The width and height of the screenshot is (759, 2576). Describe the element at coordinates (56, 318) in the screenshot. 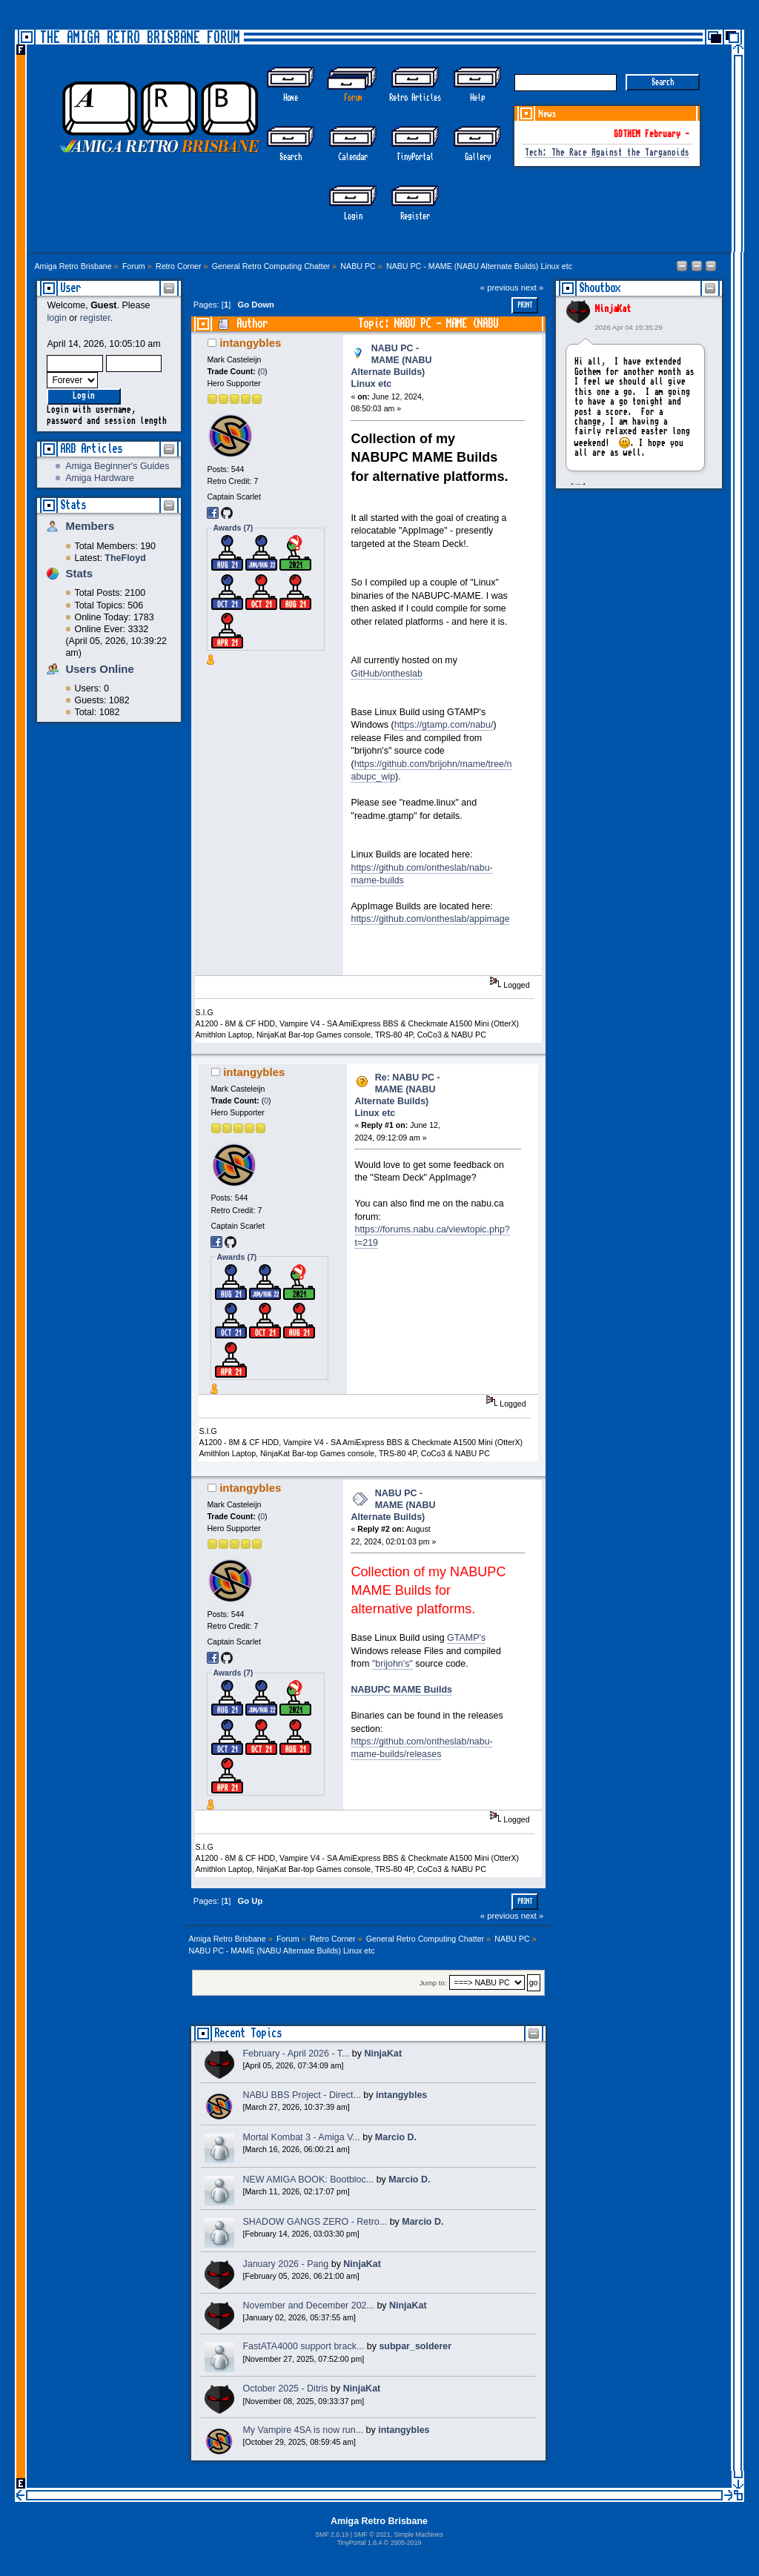

I see `login` at that location.